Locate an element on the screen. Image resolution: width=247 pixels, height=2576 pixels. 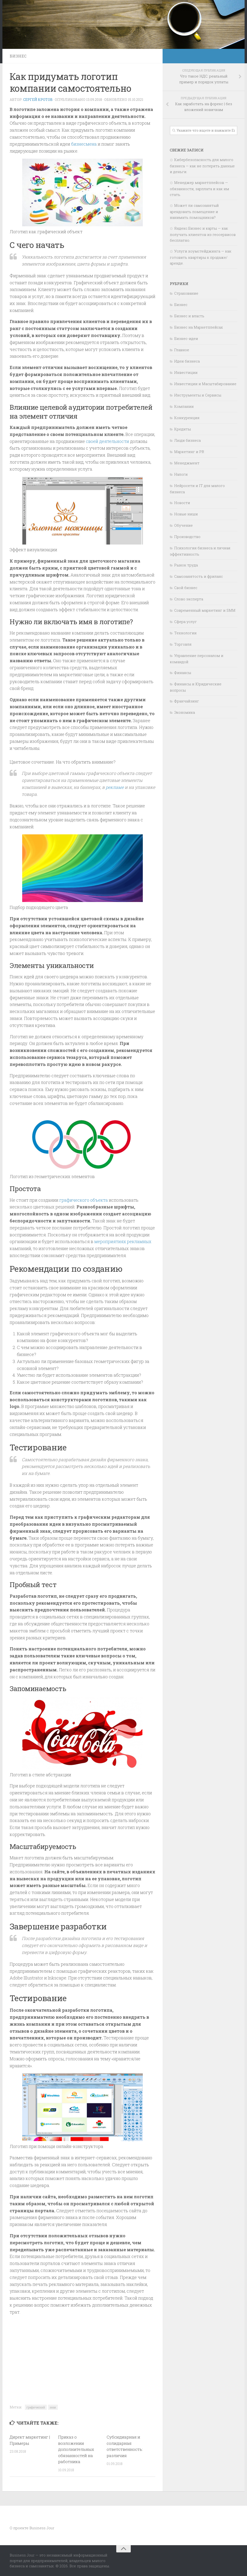
мероприятиях рекламных is located at coordinates (123, 1241).